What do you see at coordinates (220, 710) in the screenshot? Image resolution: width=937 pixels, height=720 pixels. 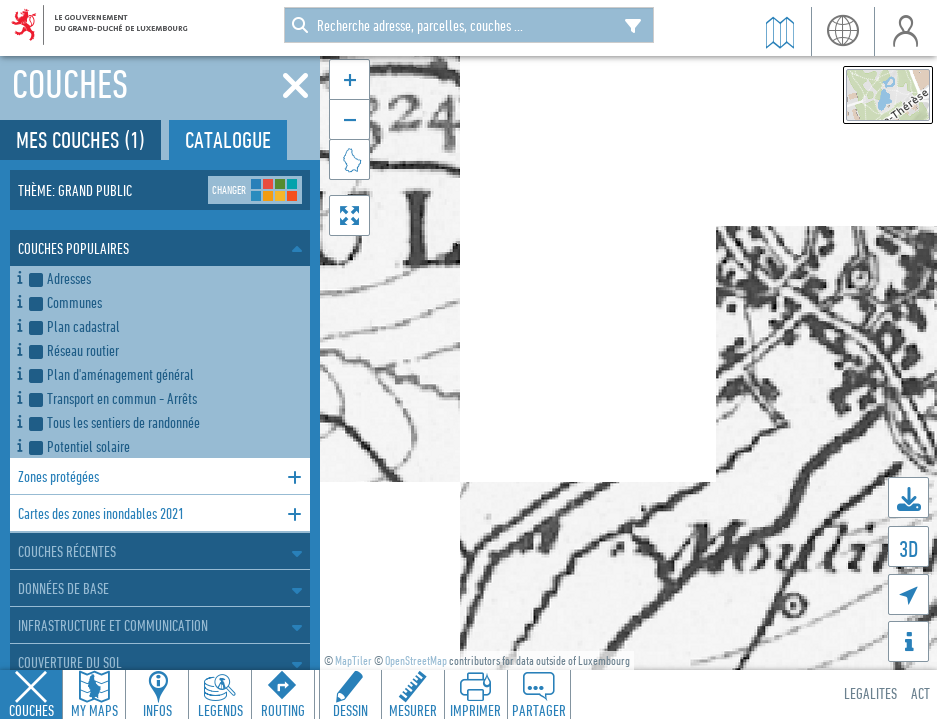 I see `Legends` at bounding box center [220, 710].